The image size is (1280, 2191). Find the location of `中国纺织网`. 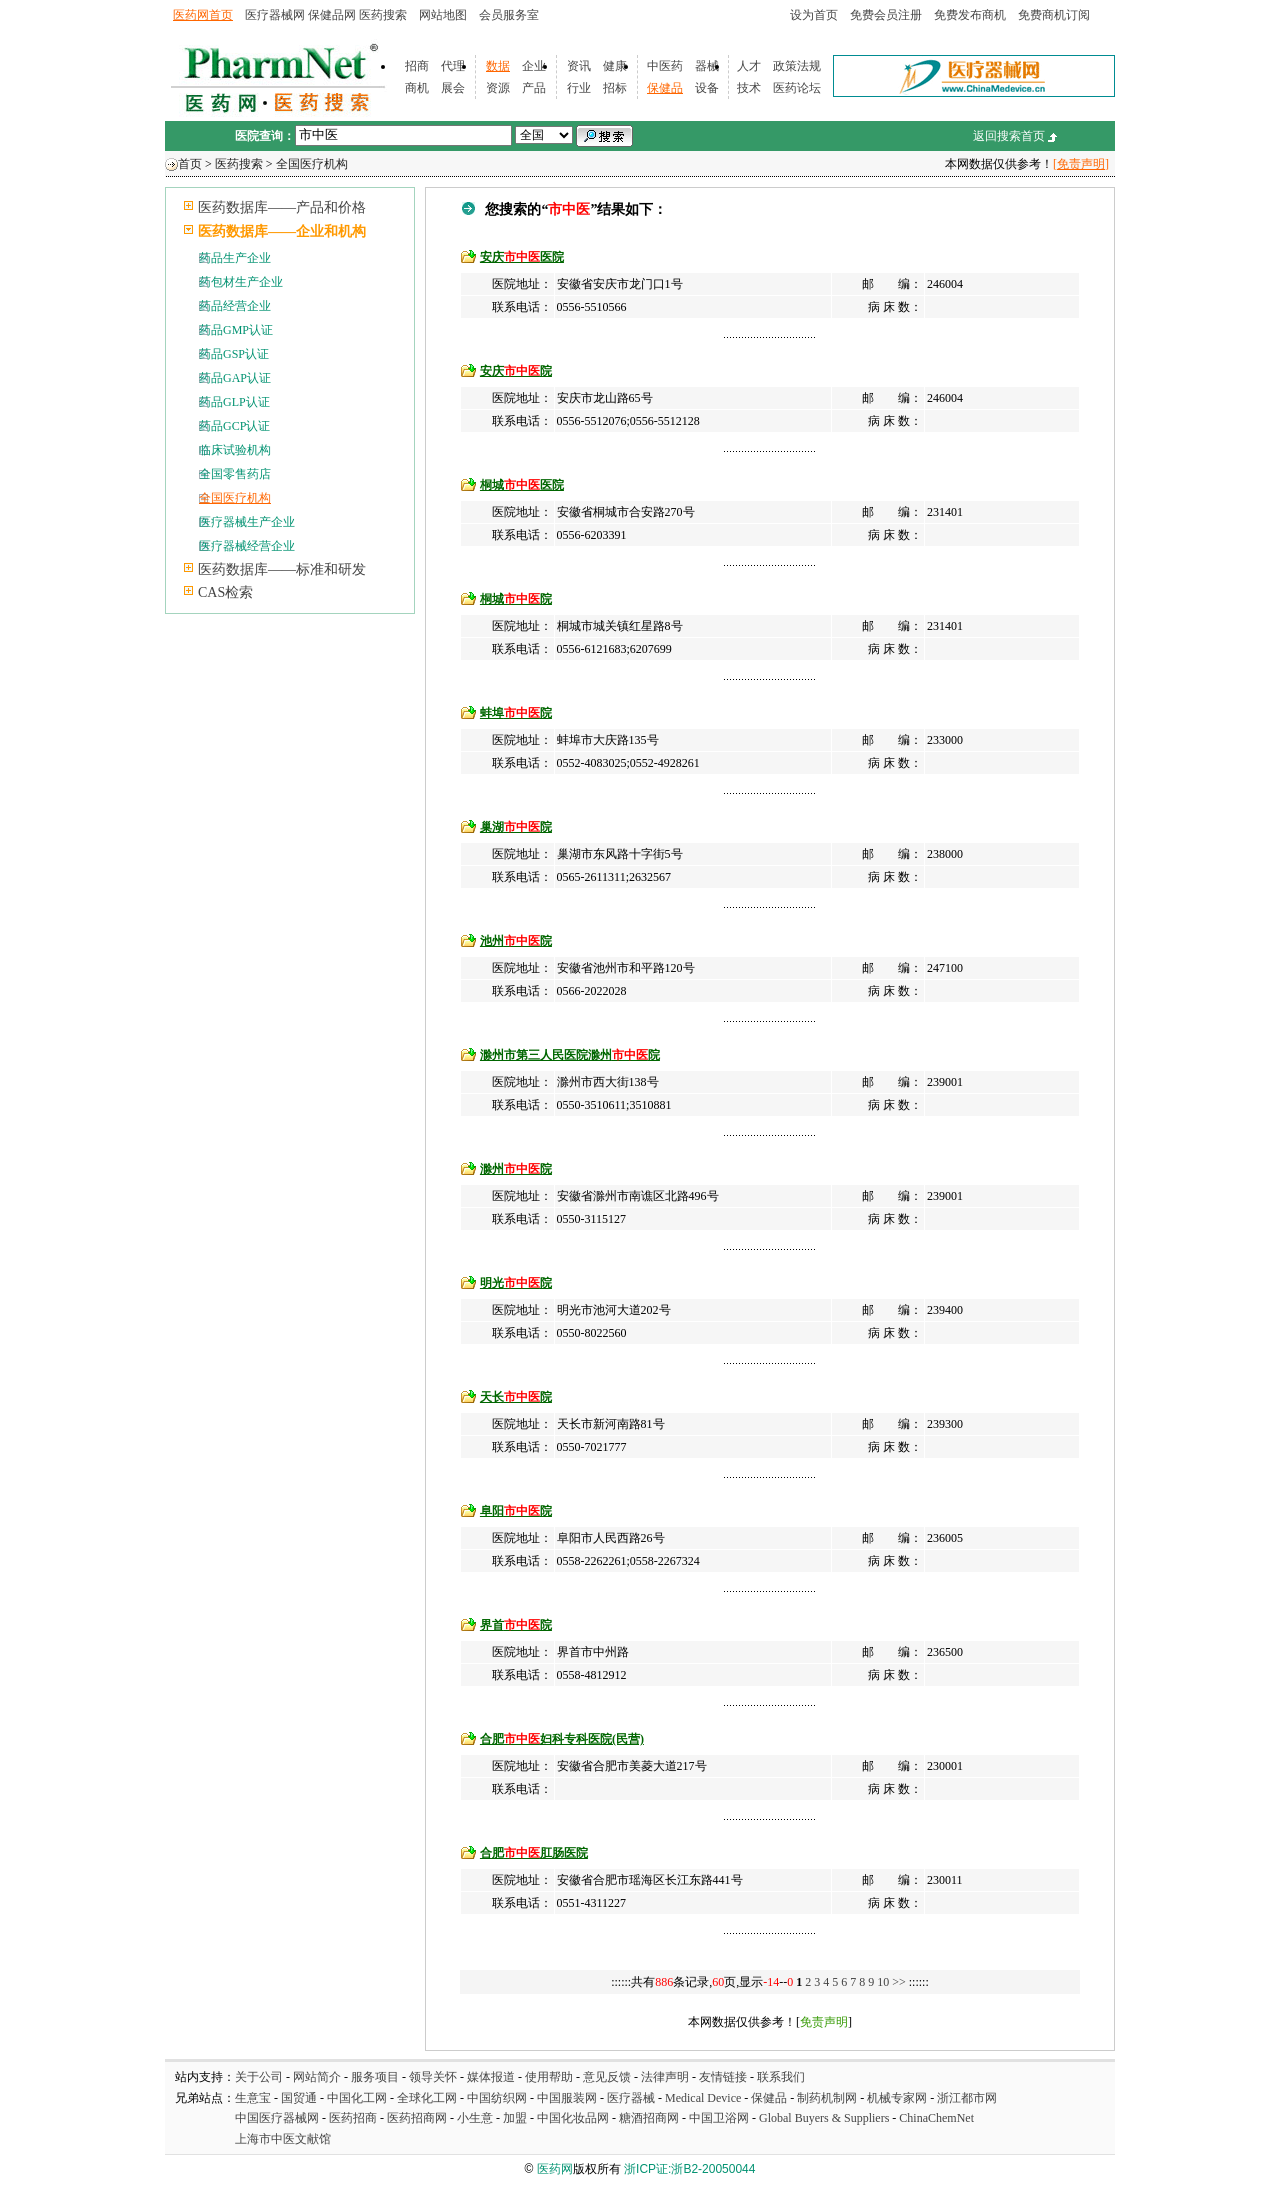

中国纺织网 is located at coordinates (497, 2098).